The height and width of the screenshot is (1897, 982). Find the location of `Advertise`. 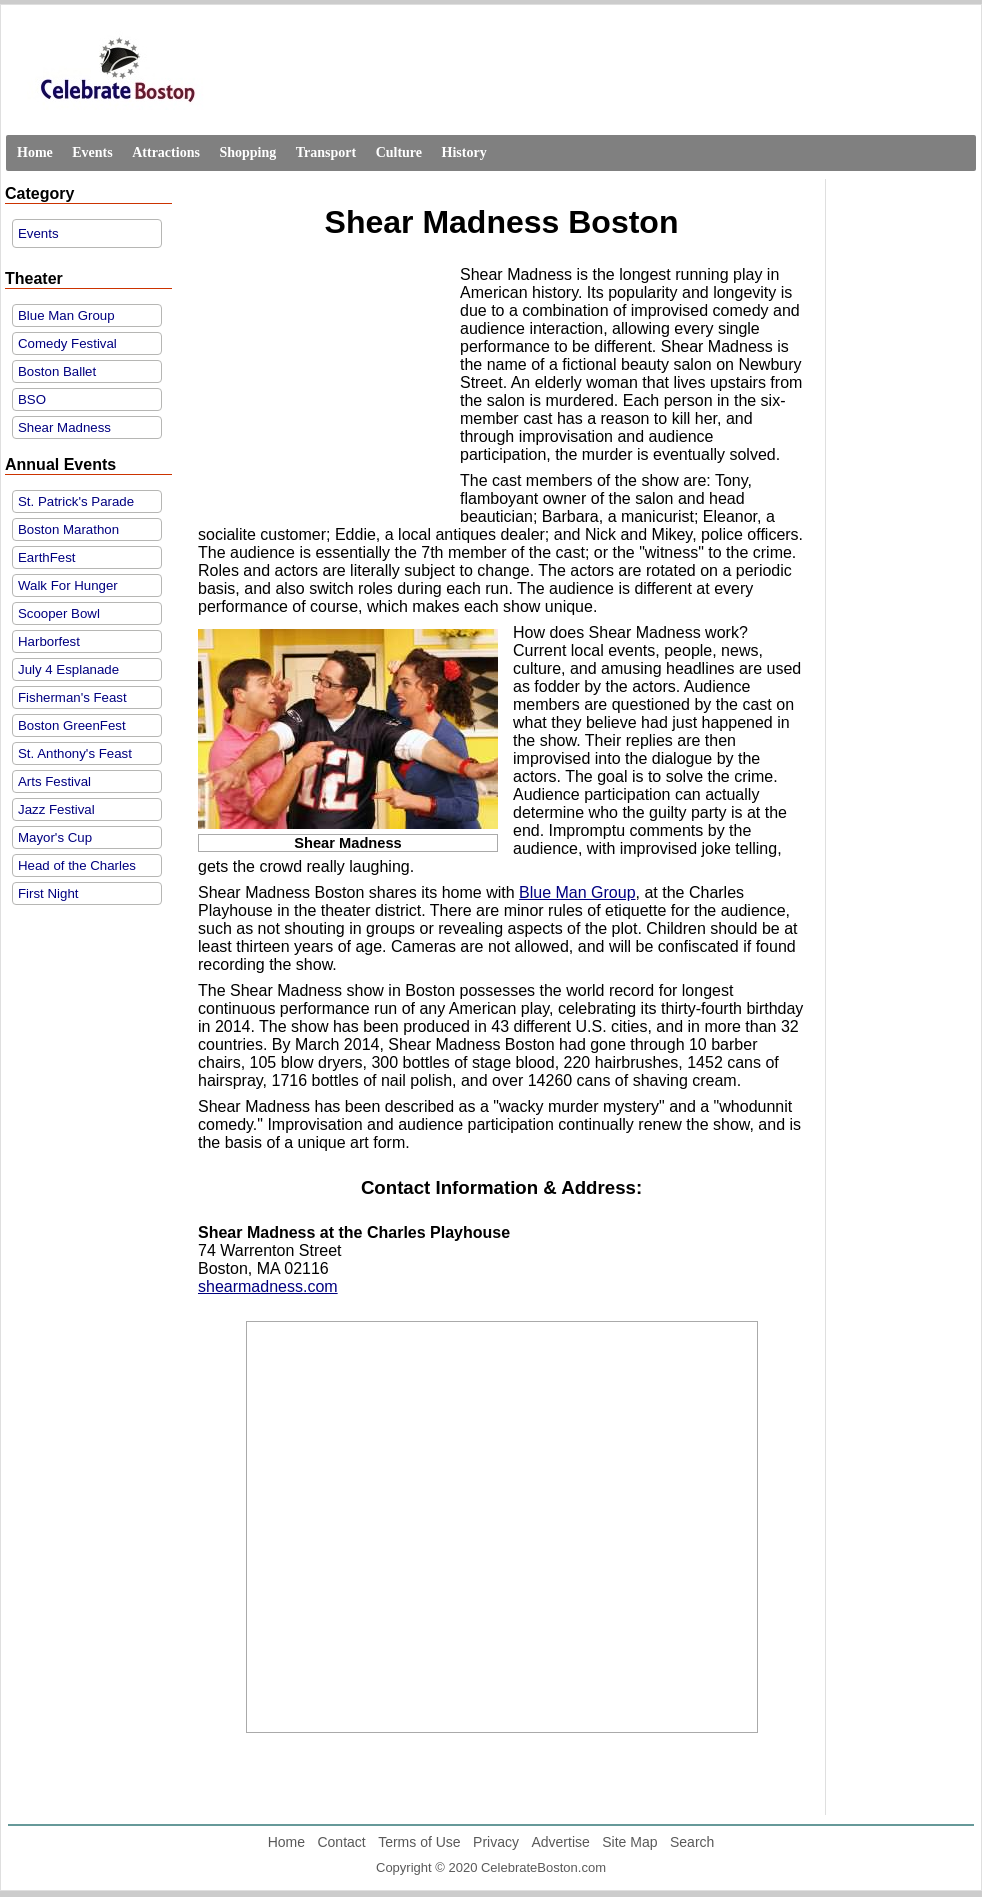

Advertise is located at coordinates (560, 1842).